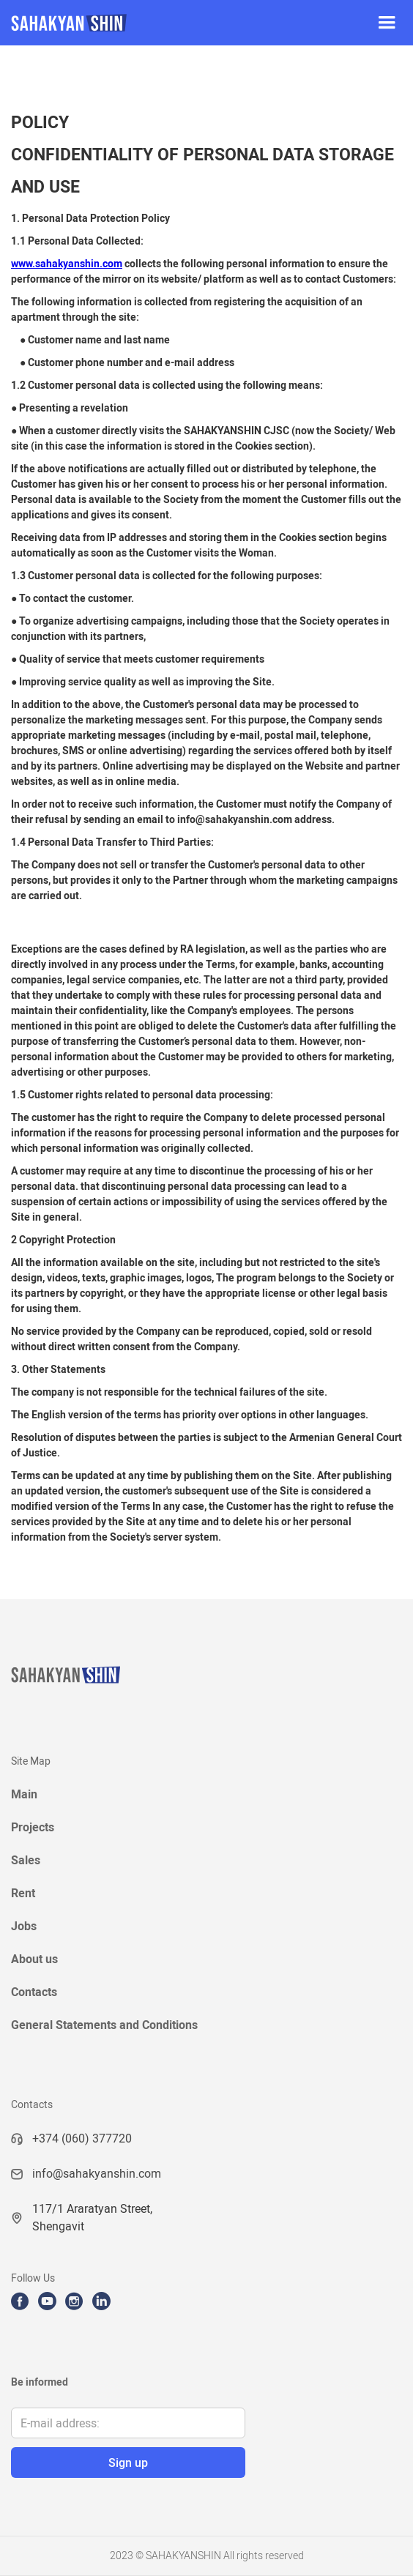  What do you see at coordinates (104, 2025) in the screenshot?
I see `General Statements and Conditions` at bounding box center [104, 2025].